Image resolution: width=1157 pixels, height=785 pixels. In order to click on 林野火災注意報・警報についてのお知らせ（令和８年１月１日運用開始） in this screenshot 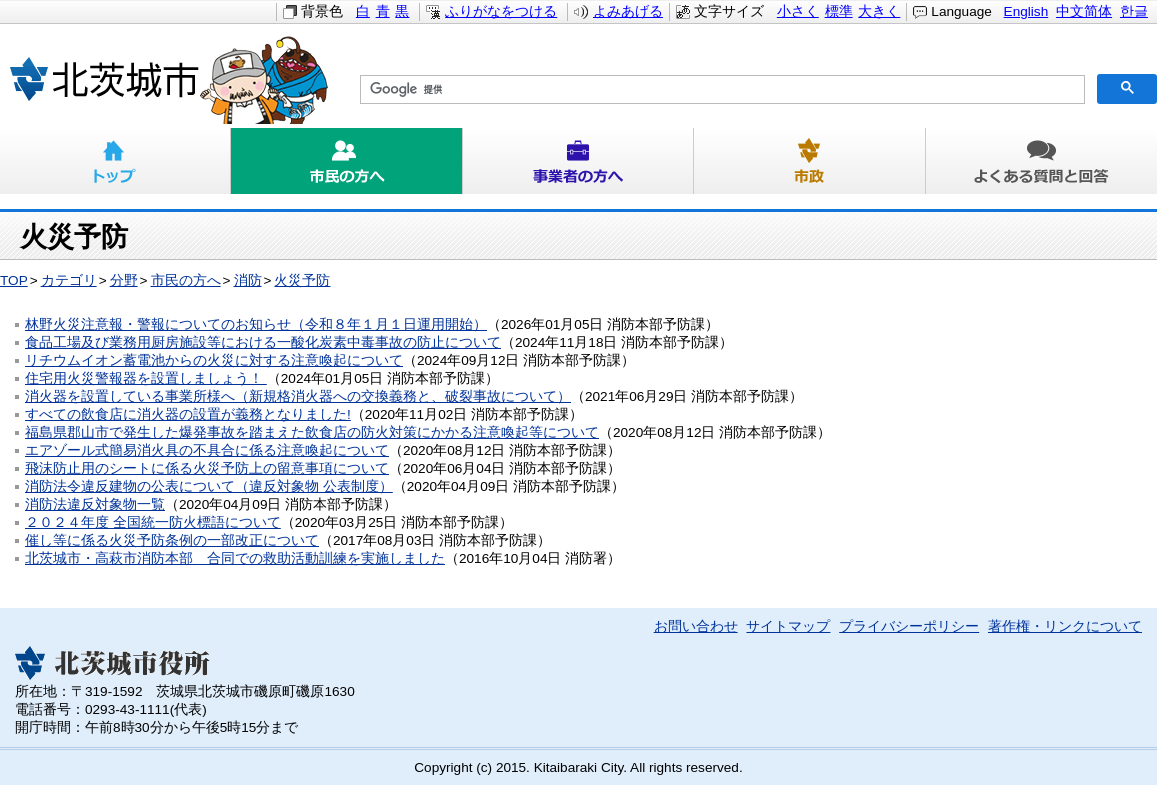, I will do `click(256, 324)`.